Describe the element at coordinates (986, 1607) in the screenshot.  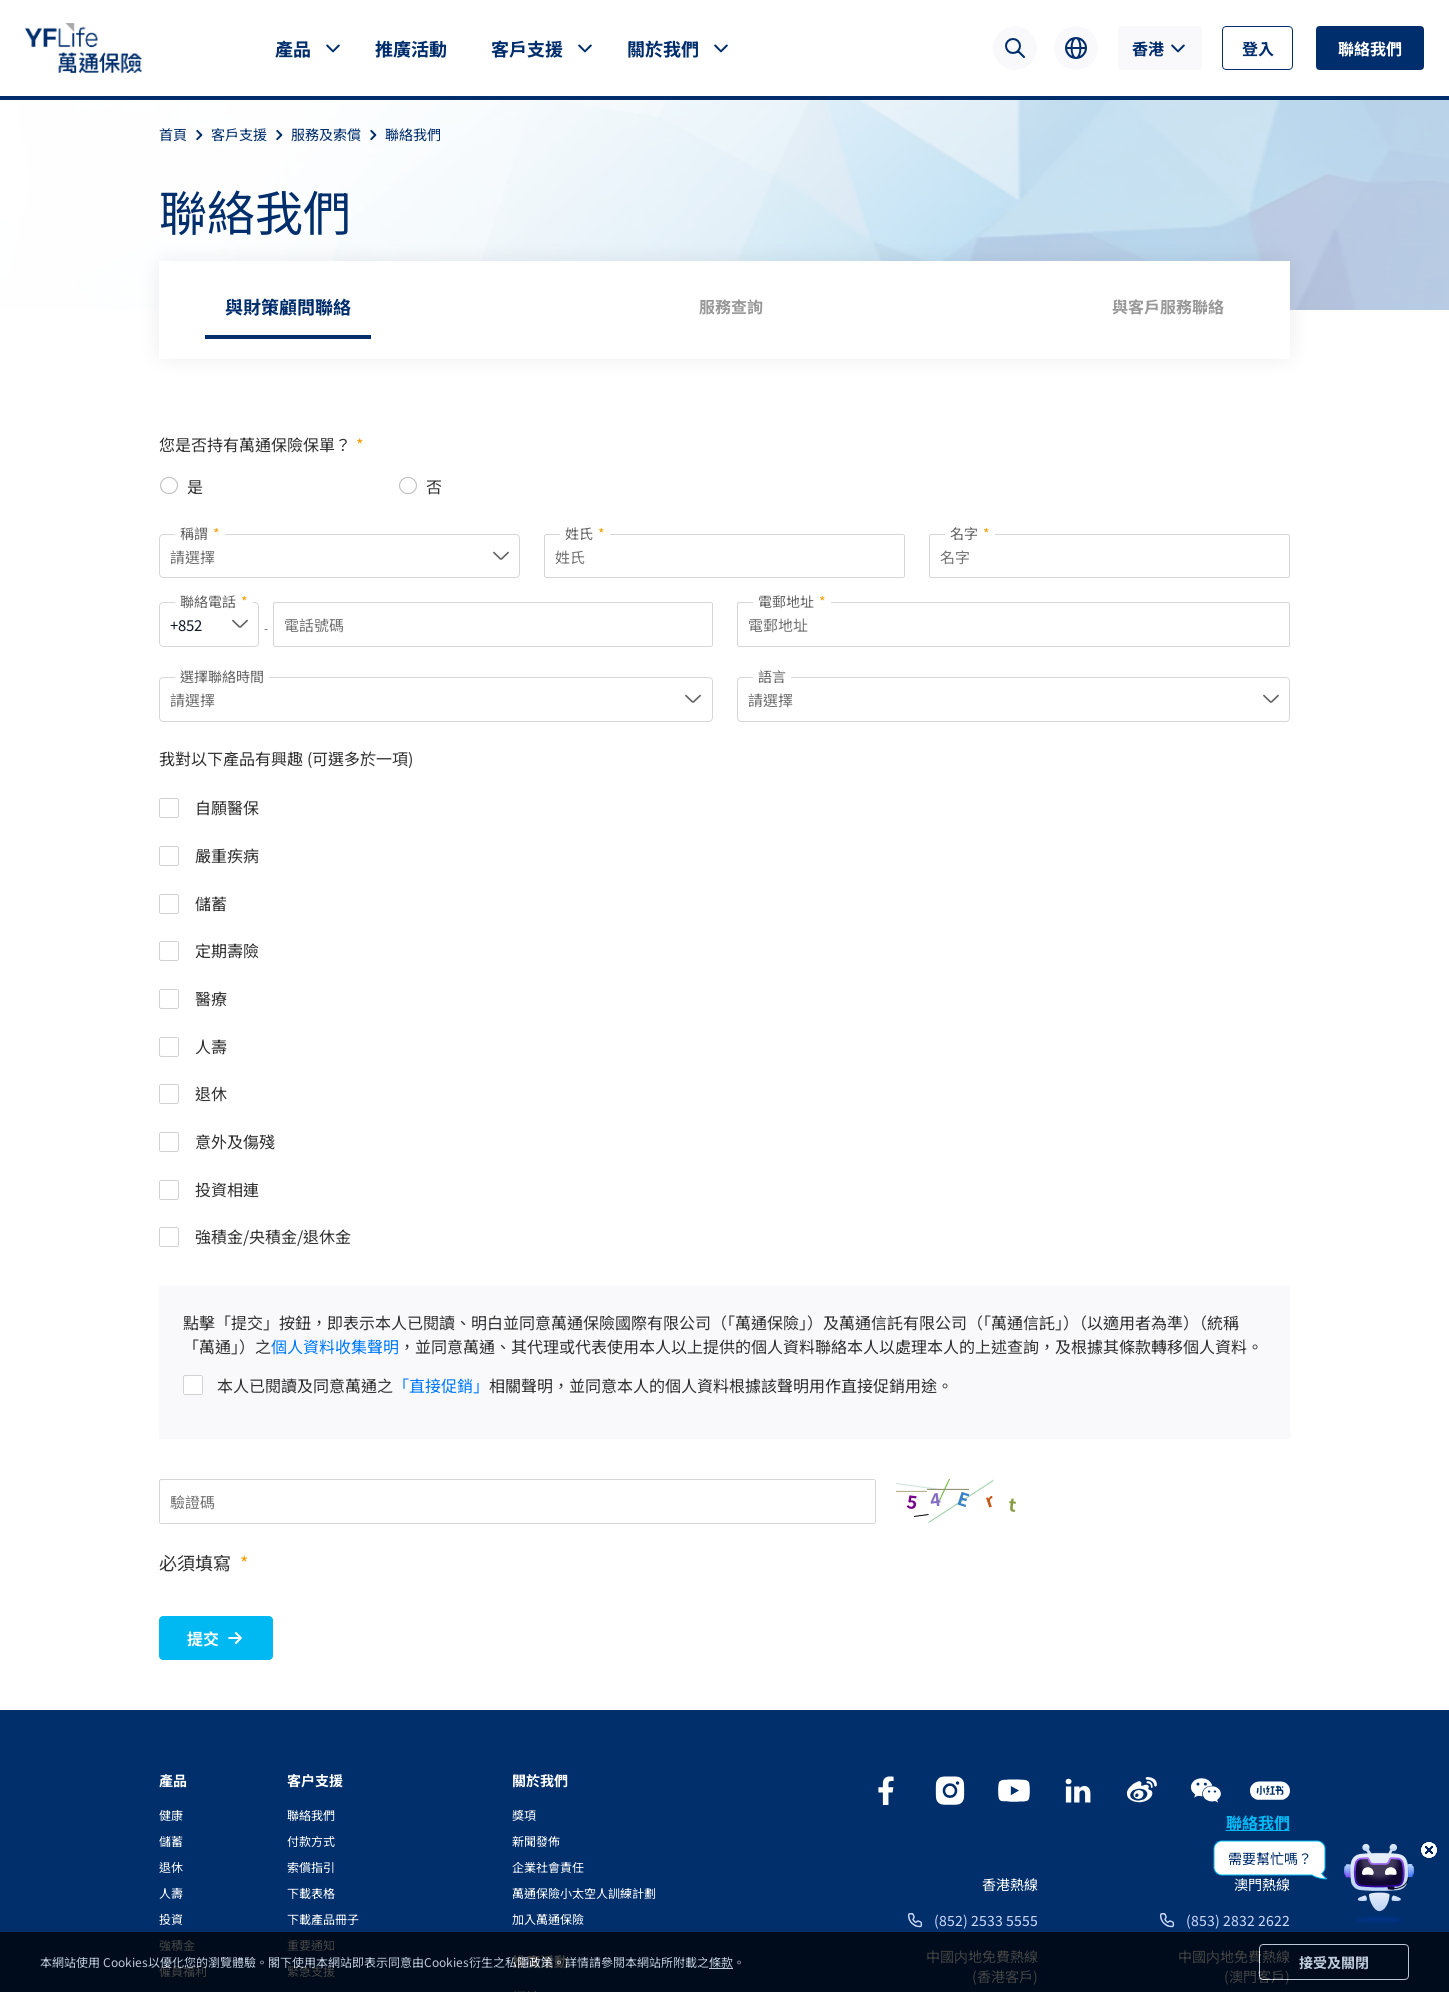
I see `(852) 2533 5555` at that location.